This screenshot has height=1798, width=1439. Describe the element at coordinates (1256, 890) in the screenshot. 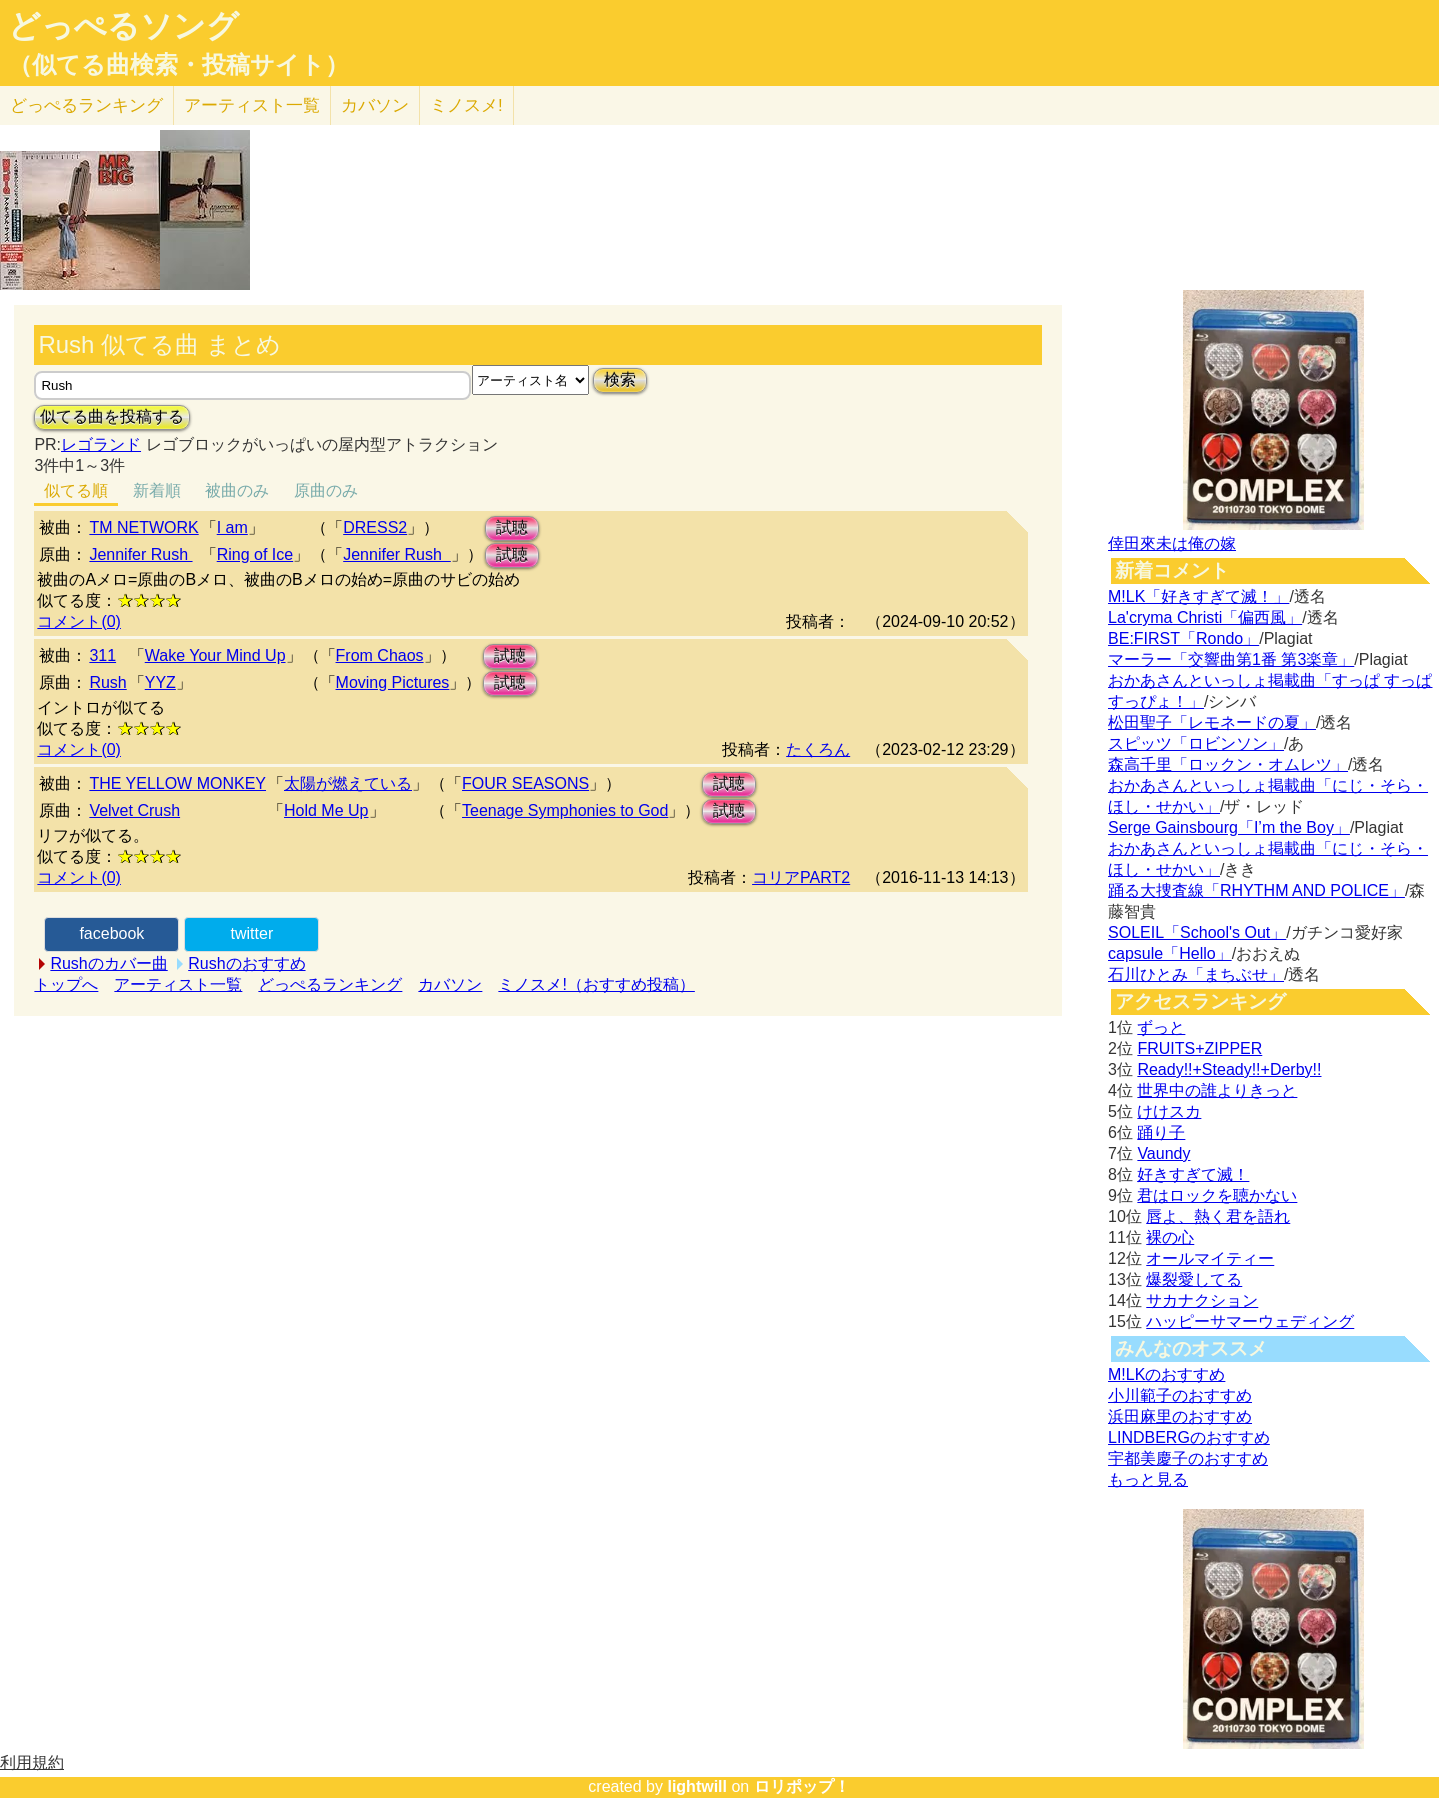

I see `踊る大捜査線「RHYTHM AND POLICE」` at that location.